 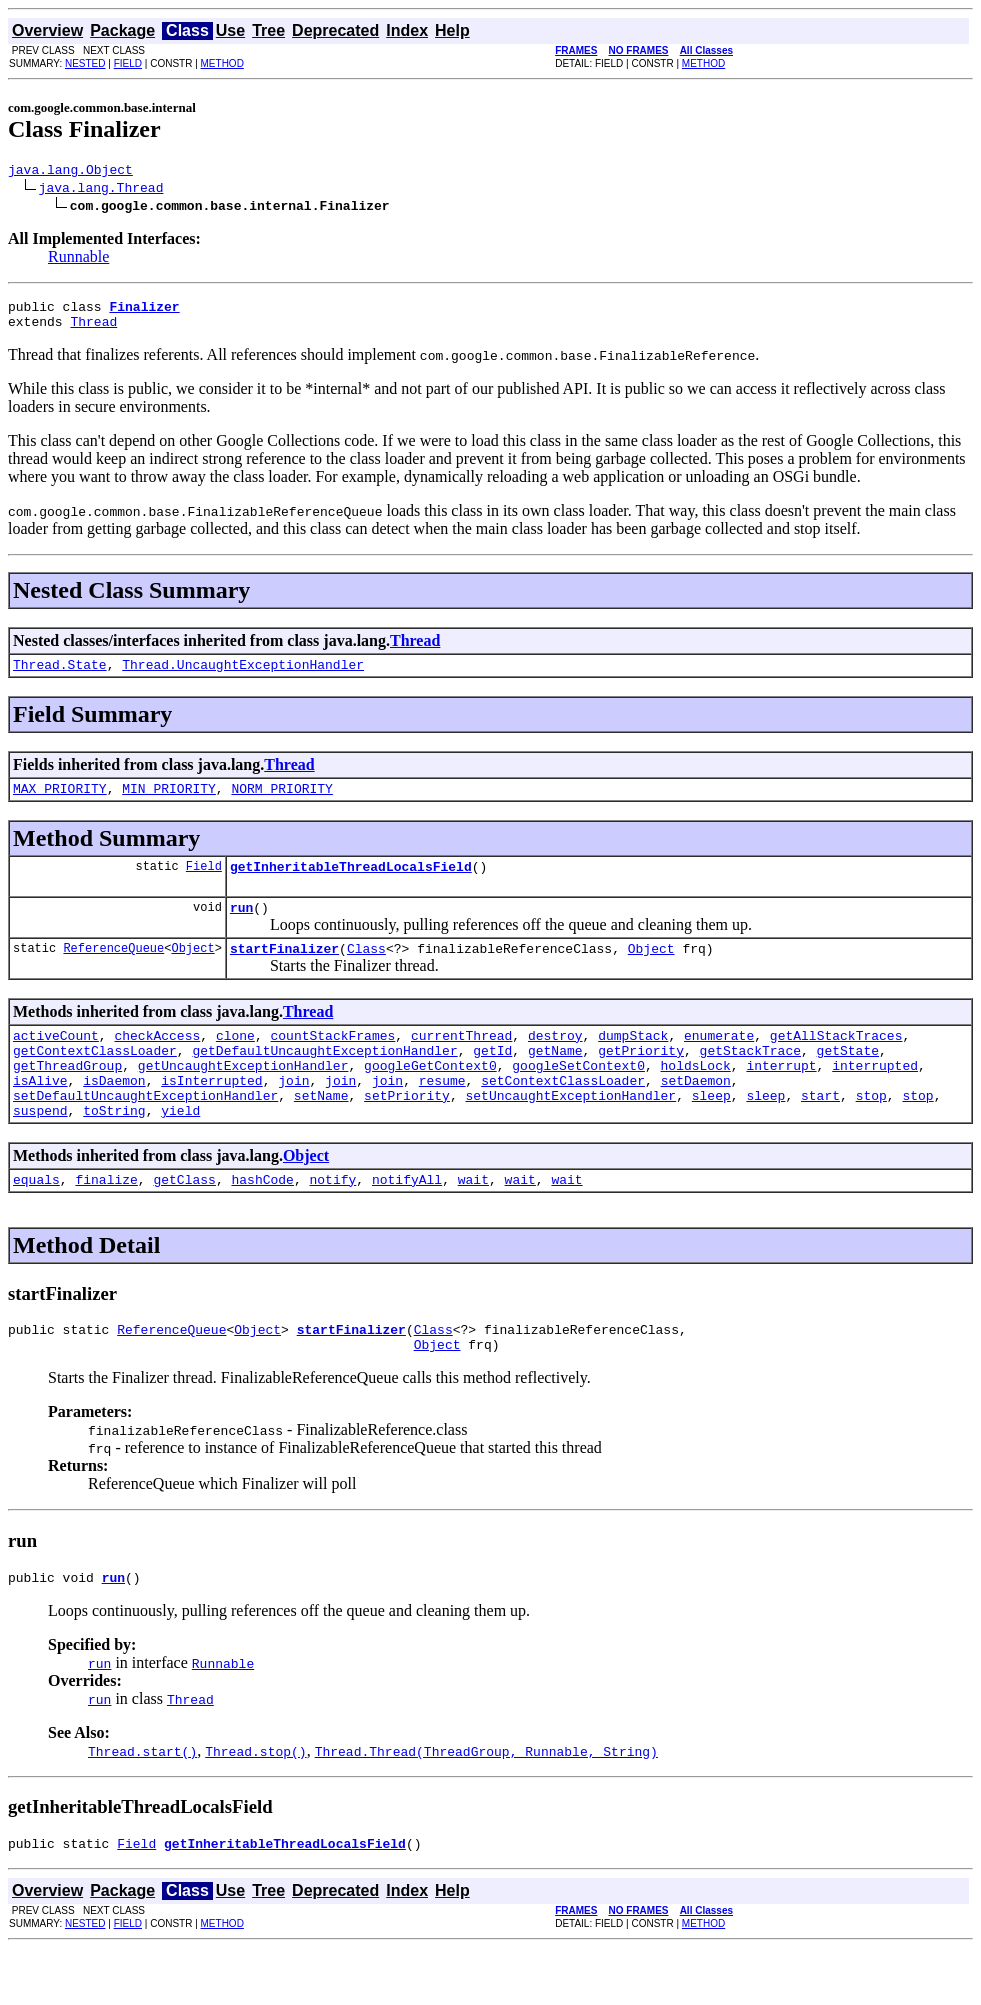 What do you see at coordinates (145, 1134) in the screenshot?
I see `setDefaultUncaughtExceptionHandler` at bounding box center [145, 1134].